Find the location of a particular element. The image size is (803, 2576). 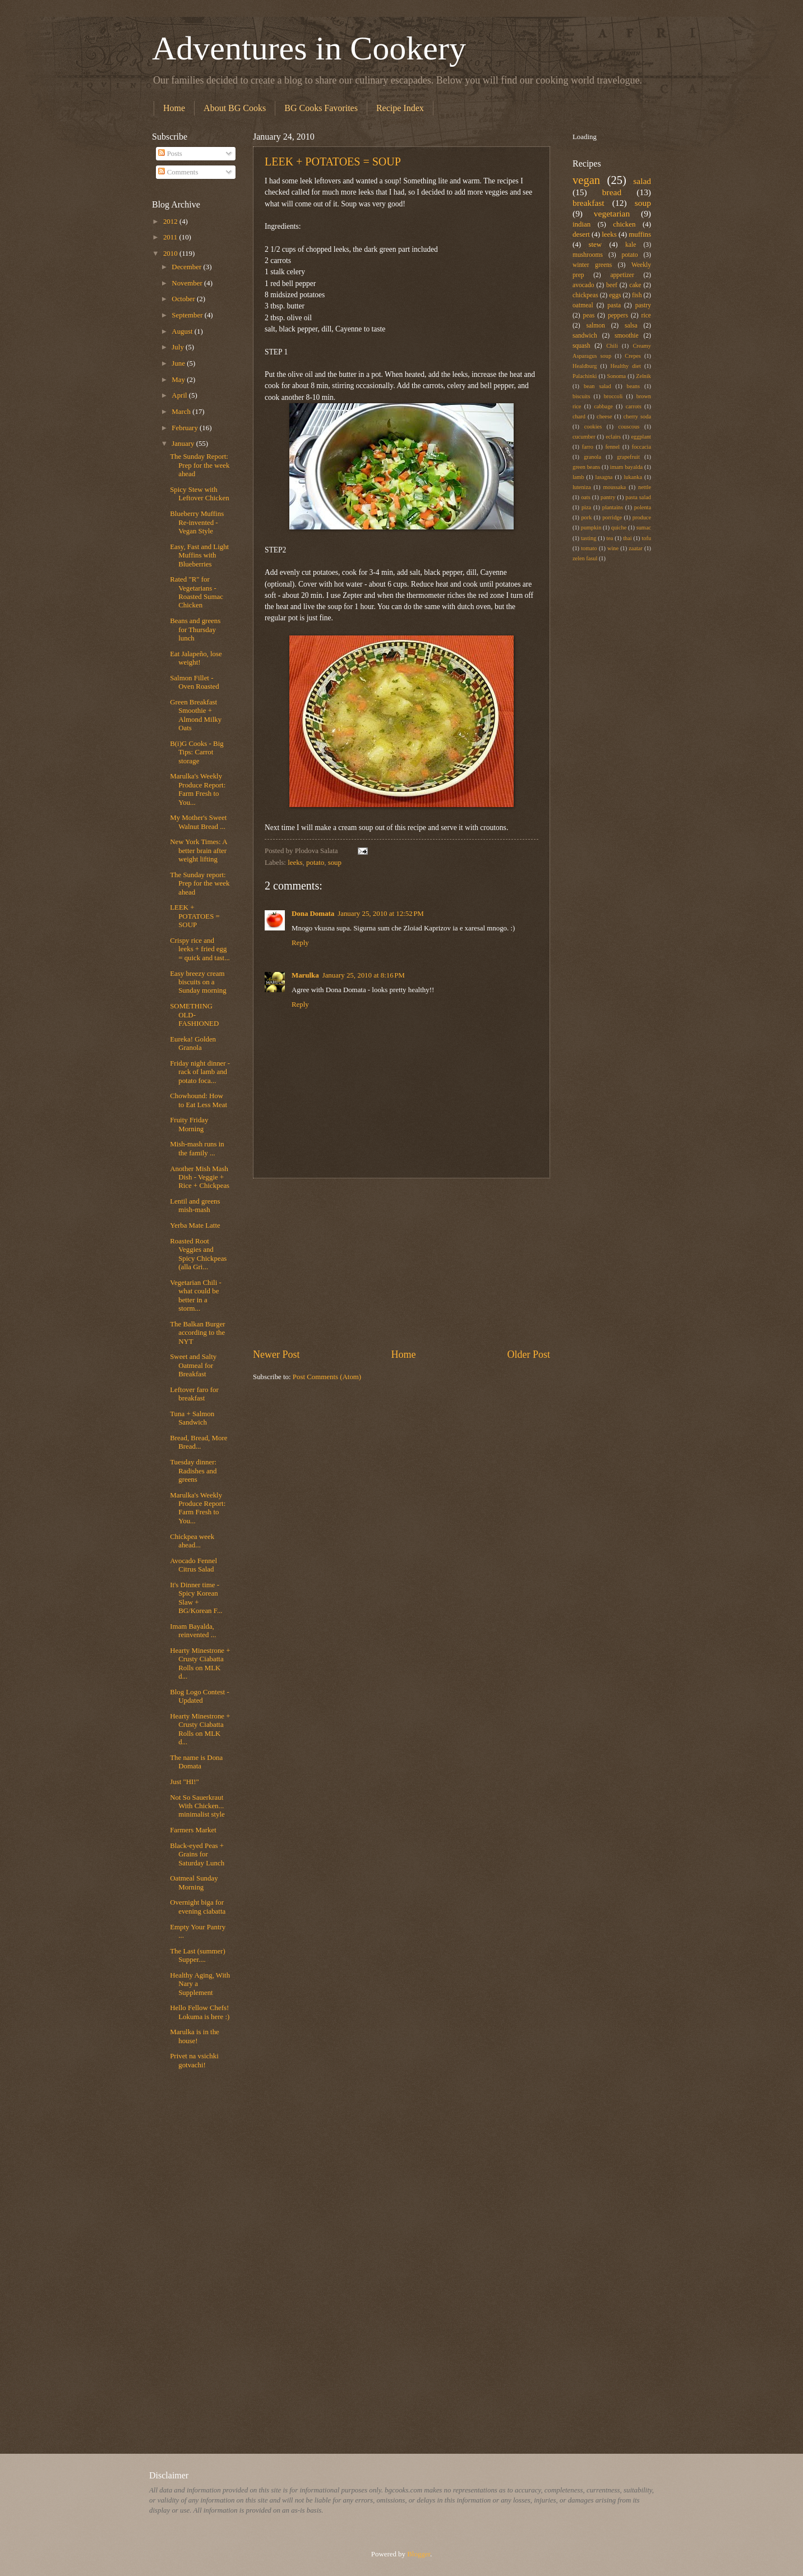

Newer Post is located at coordinates (276, 1354).